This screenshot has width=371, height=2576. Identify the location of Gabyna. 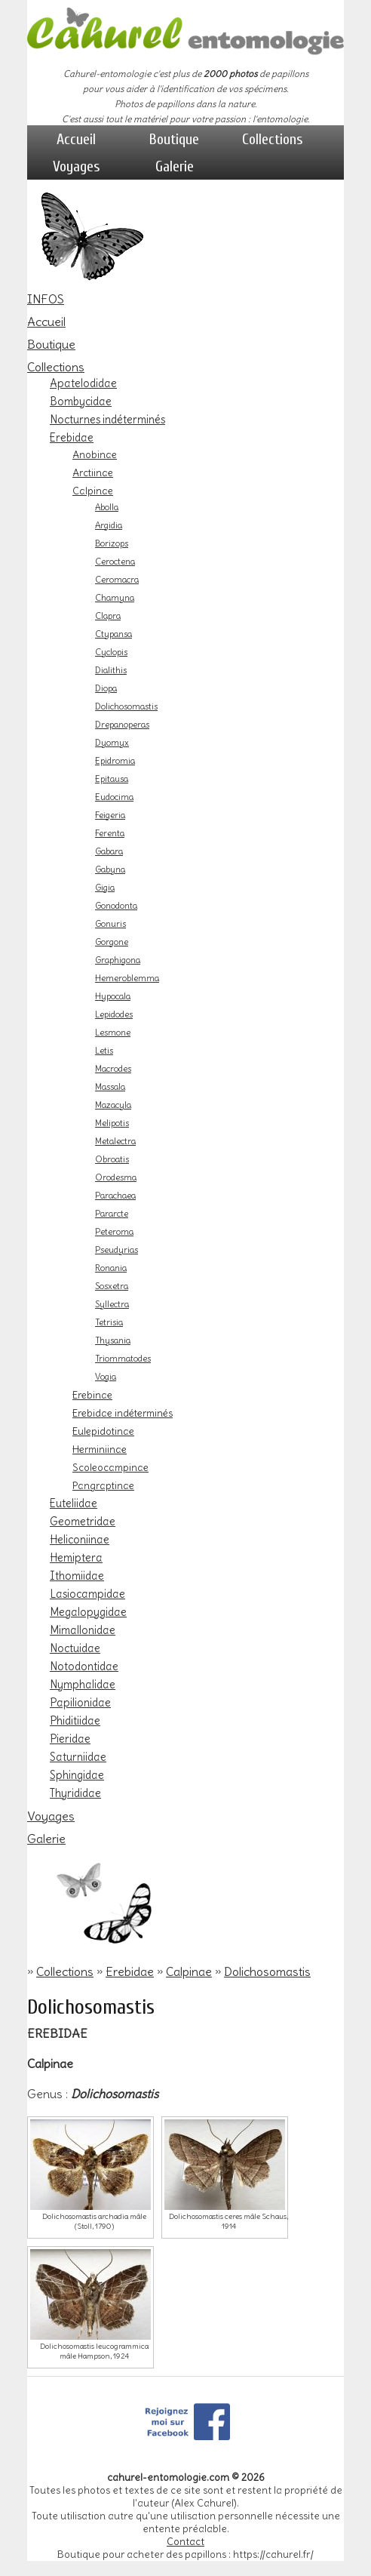
(110, 869).